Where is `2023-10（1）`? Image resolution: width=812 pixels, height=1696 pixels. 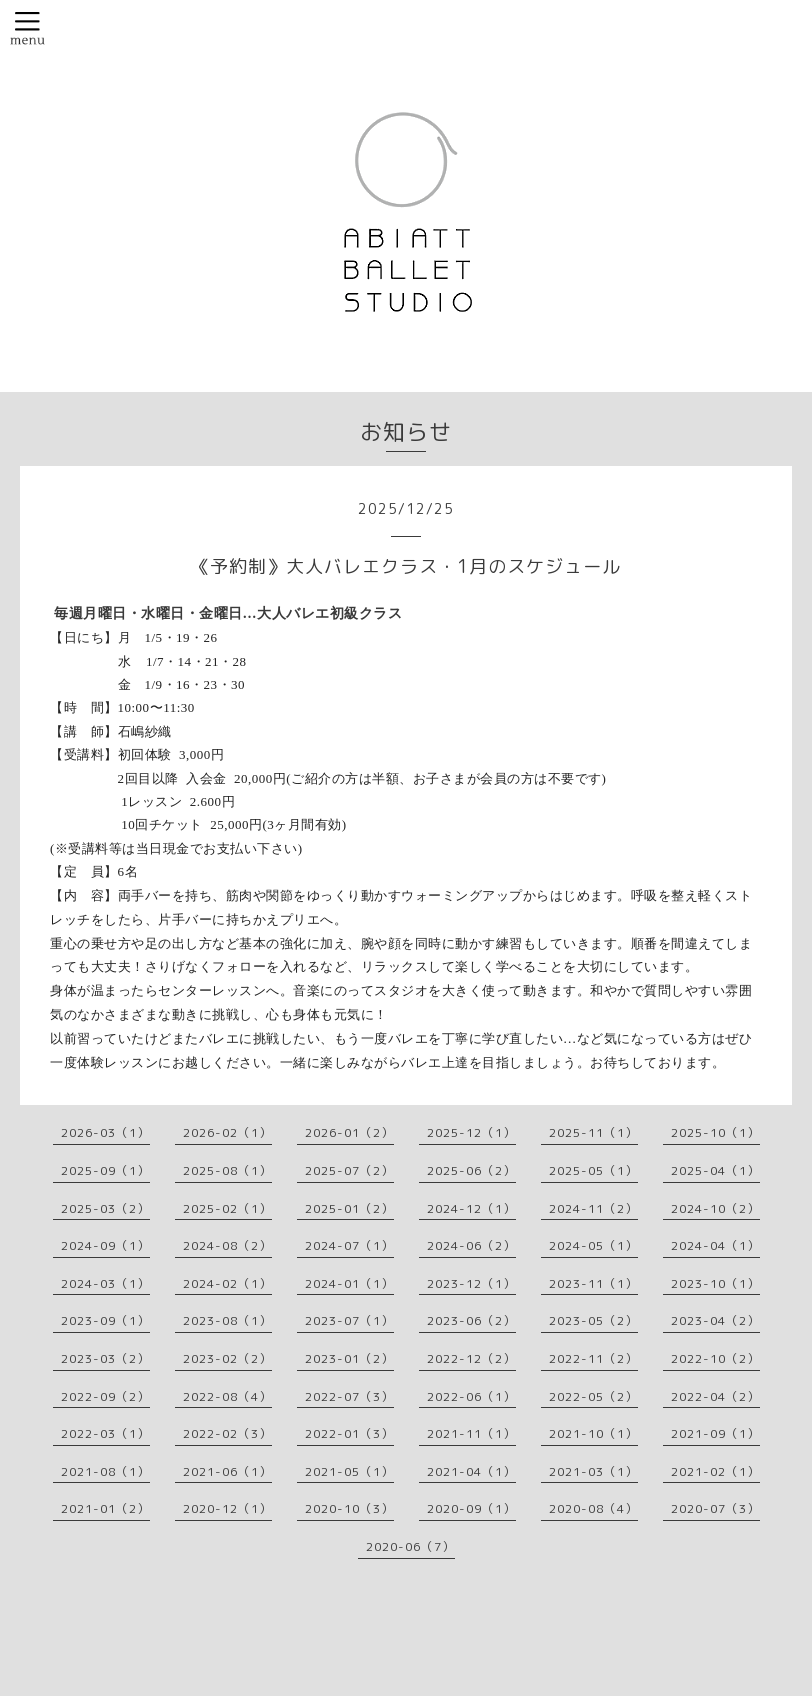 2023-10（1） is located at coordinates (715, 1283).